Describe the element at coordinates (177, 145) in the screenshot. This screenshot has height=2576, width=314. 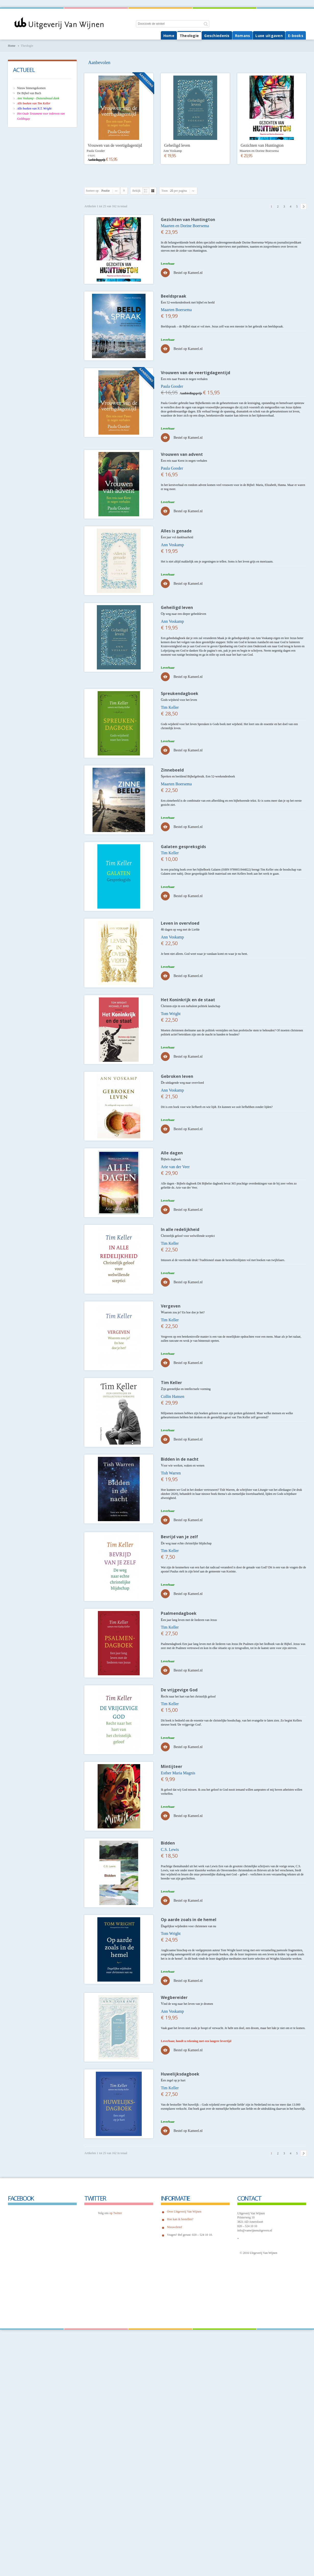
I see `Geheiligd leven` at that location.